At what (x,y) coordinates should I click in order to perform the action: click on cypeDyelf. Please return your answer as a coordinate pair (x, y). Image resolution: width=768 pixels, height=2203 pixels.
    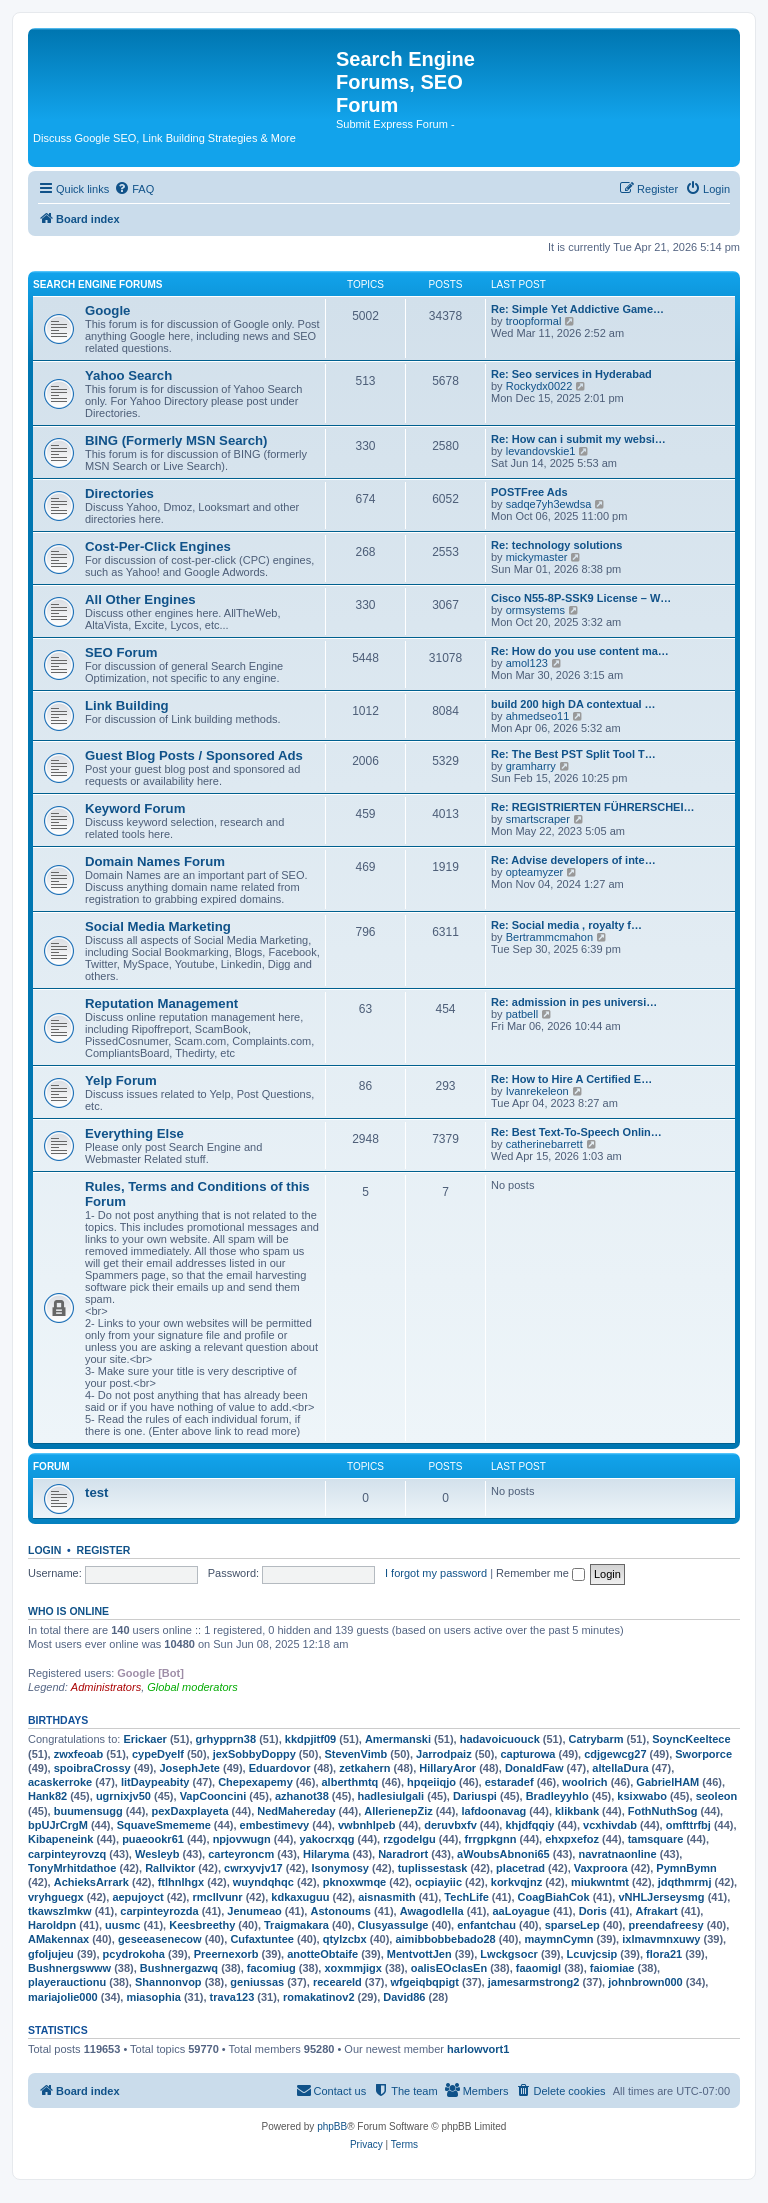
    Looking at the image, I should click on (158, 1754).